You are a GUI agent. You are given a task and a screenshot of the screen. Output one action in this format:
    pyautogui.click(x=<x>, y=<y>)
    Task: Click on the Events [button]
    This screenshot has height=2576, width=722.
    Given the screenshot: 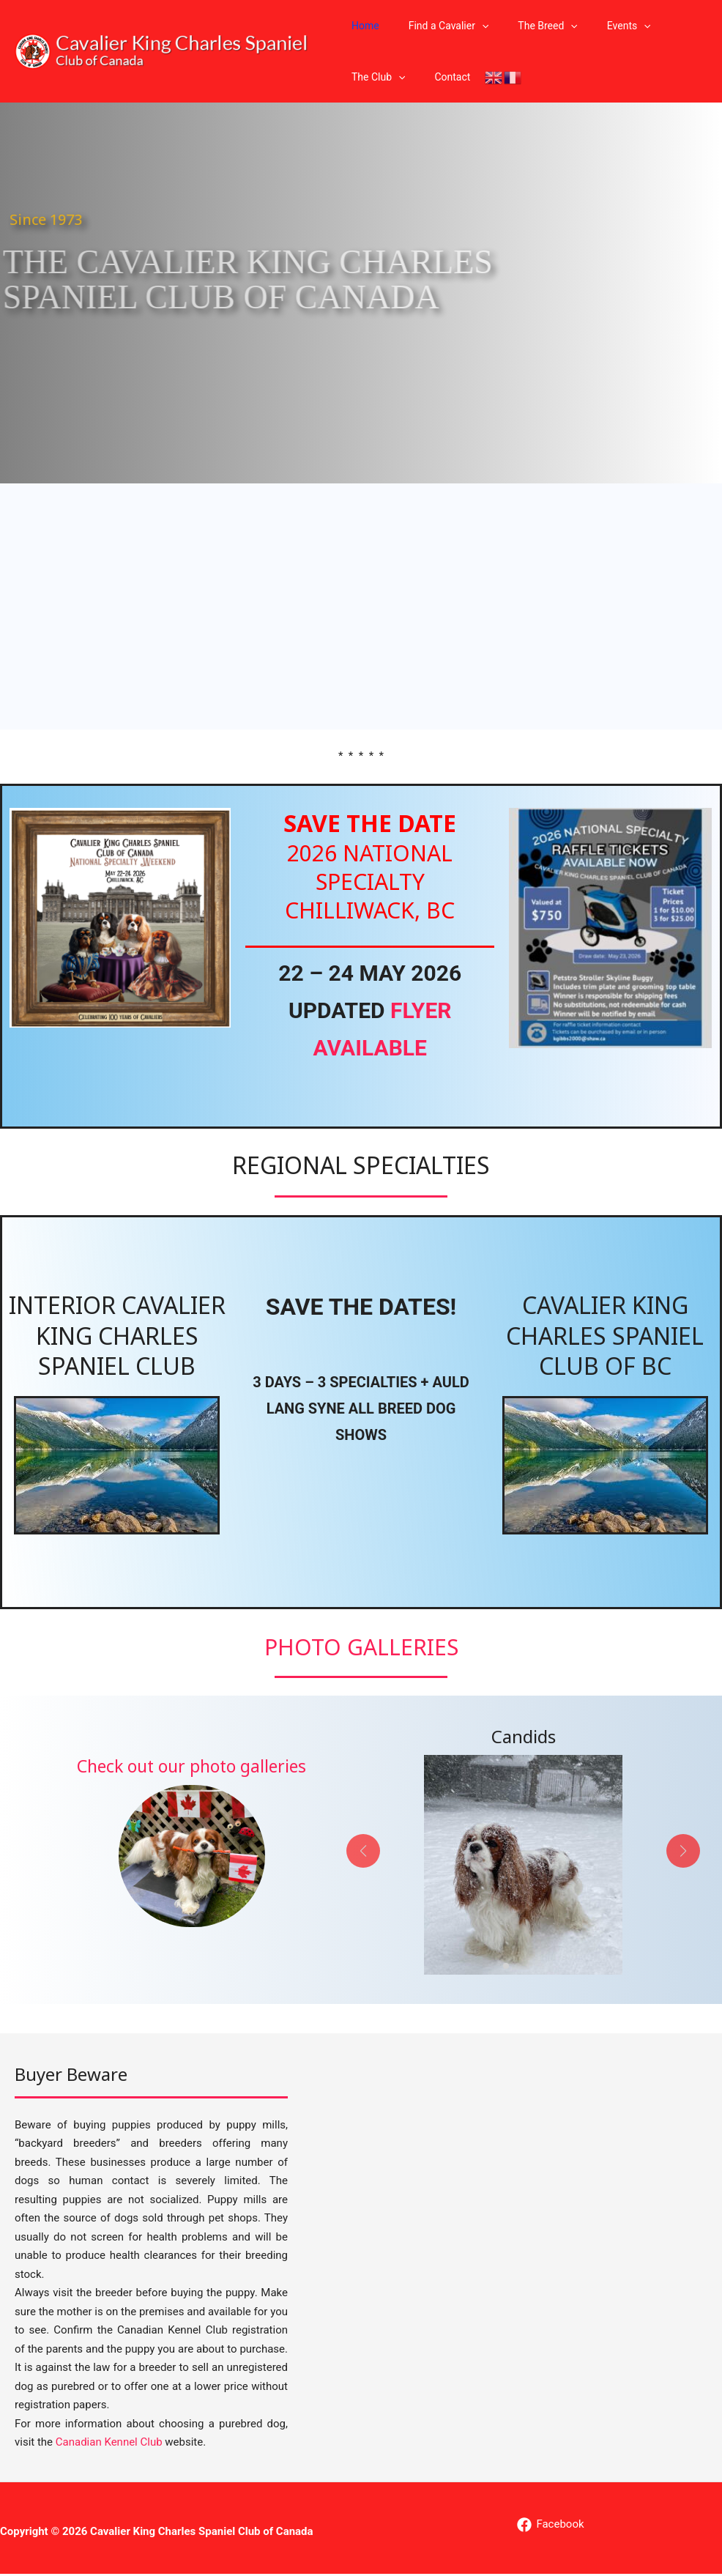 What is the action you would take?
    pyautogui.click(x=598, y=25)
    